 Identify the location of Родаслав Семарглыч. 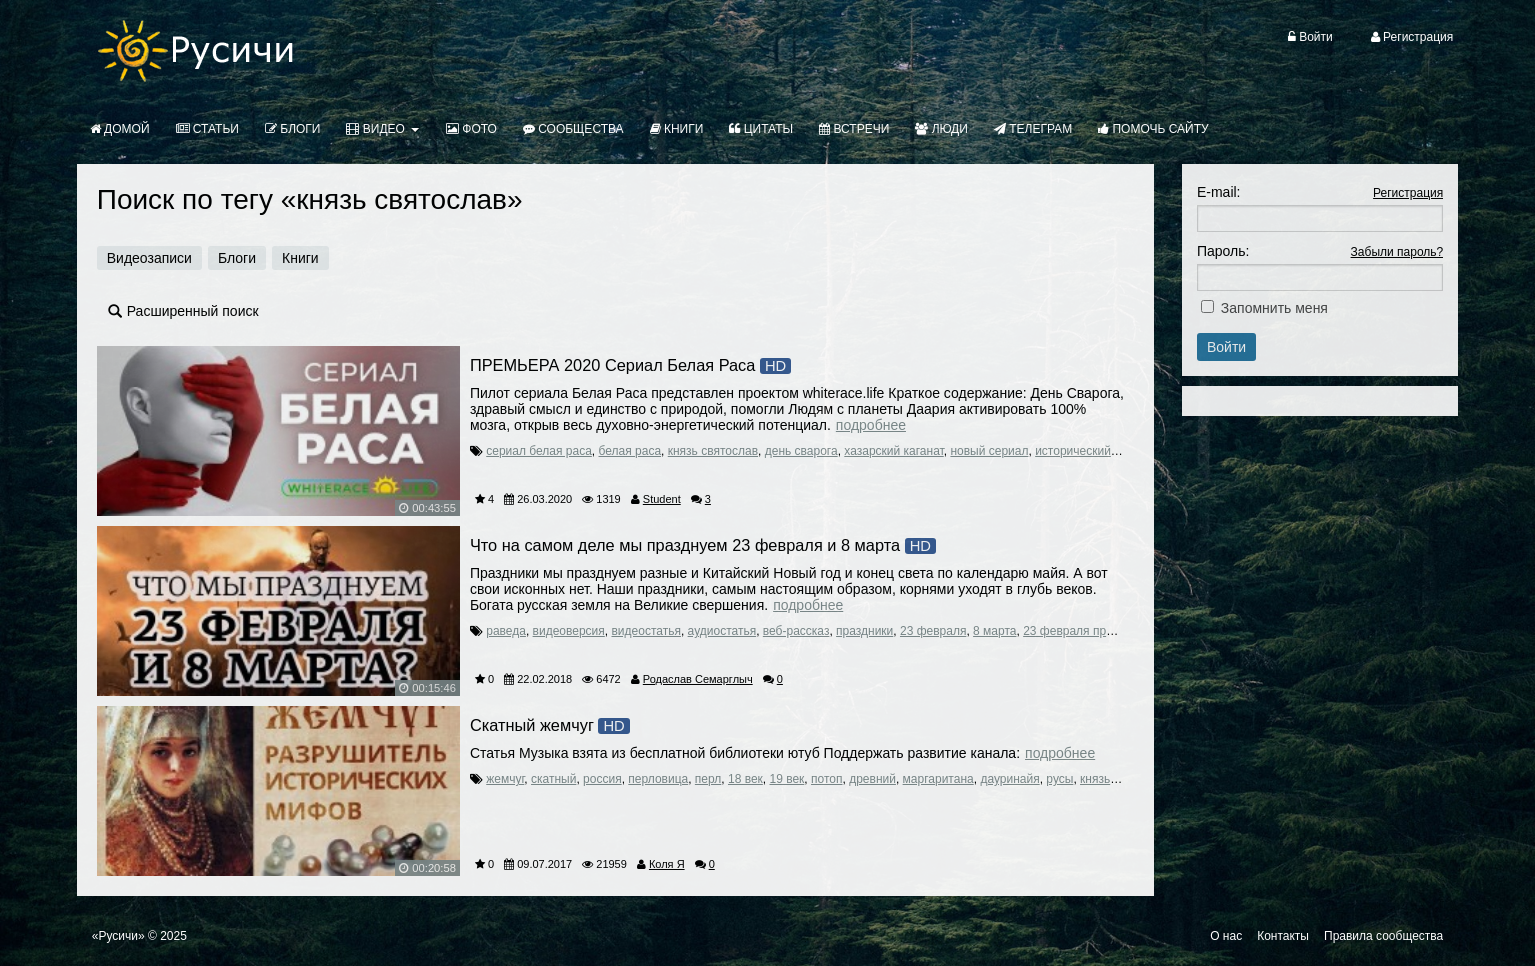
(698, 679).